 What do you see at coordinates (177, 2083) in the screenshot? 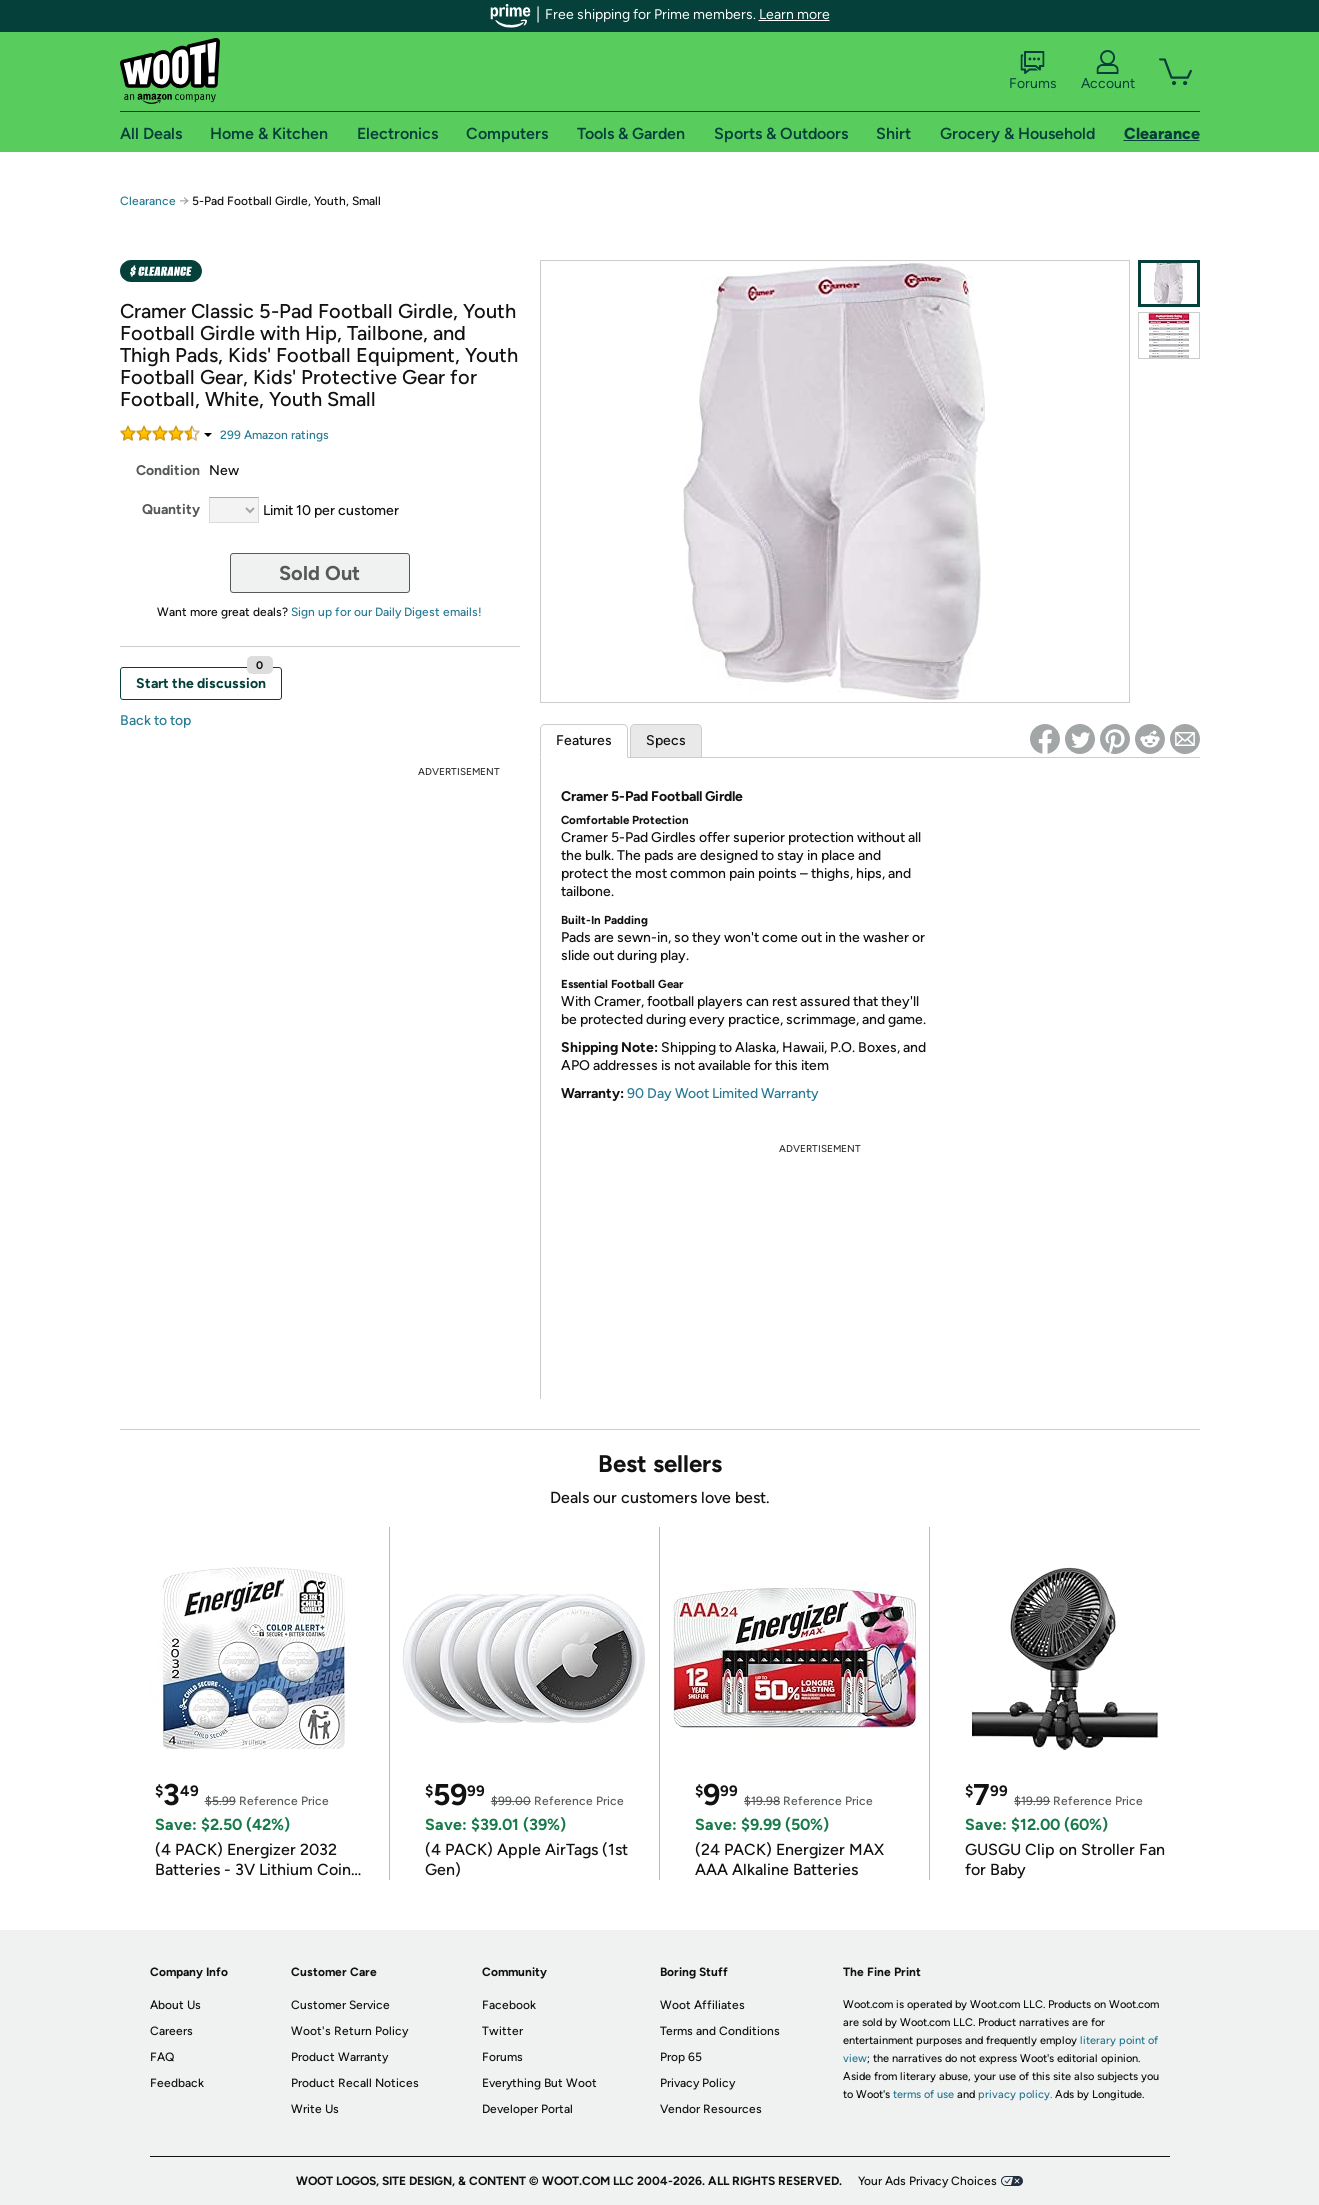
I see `Feedback` at bounding box center [177, 2083].